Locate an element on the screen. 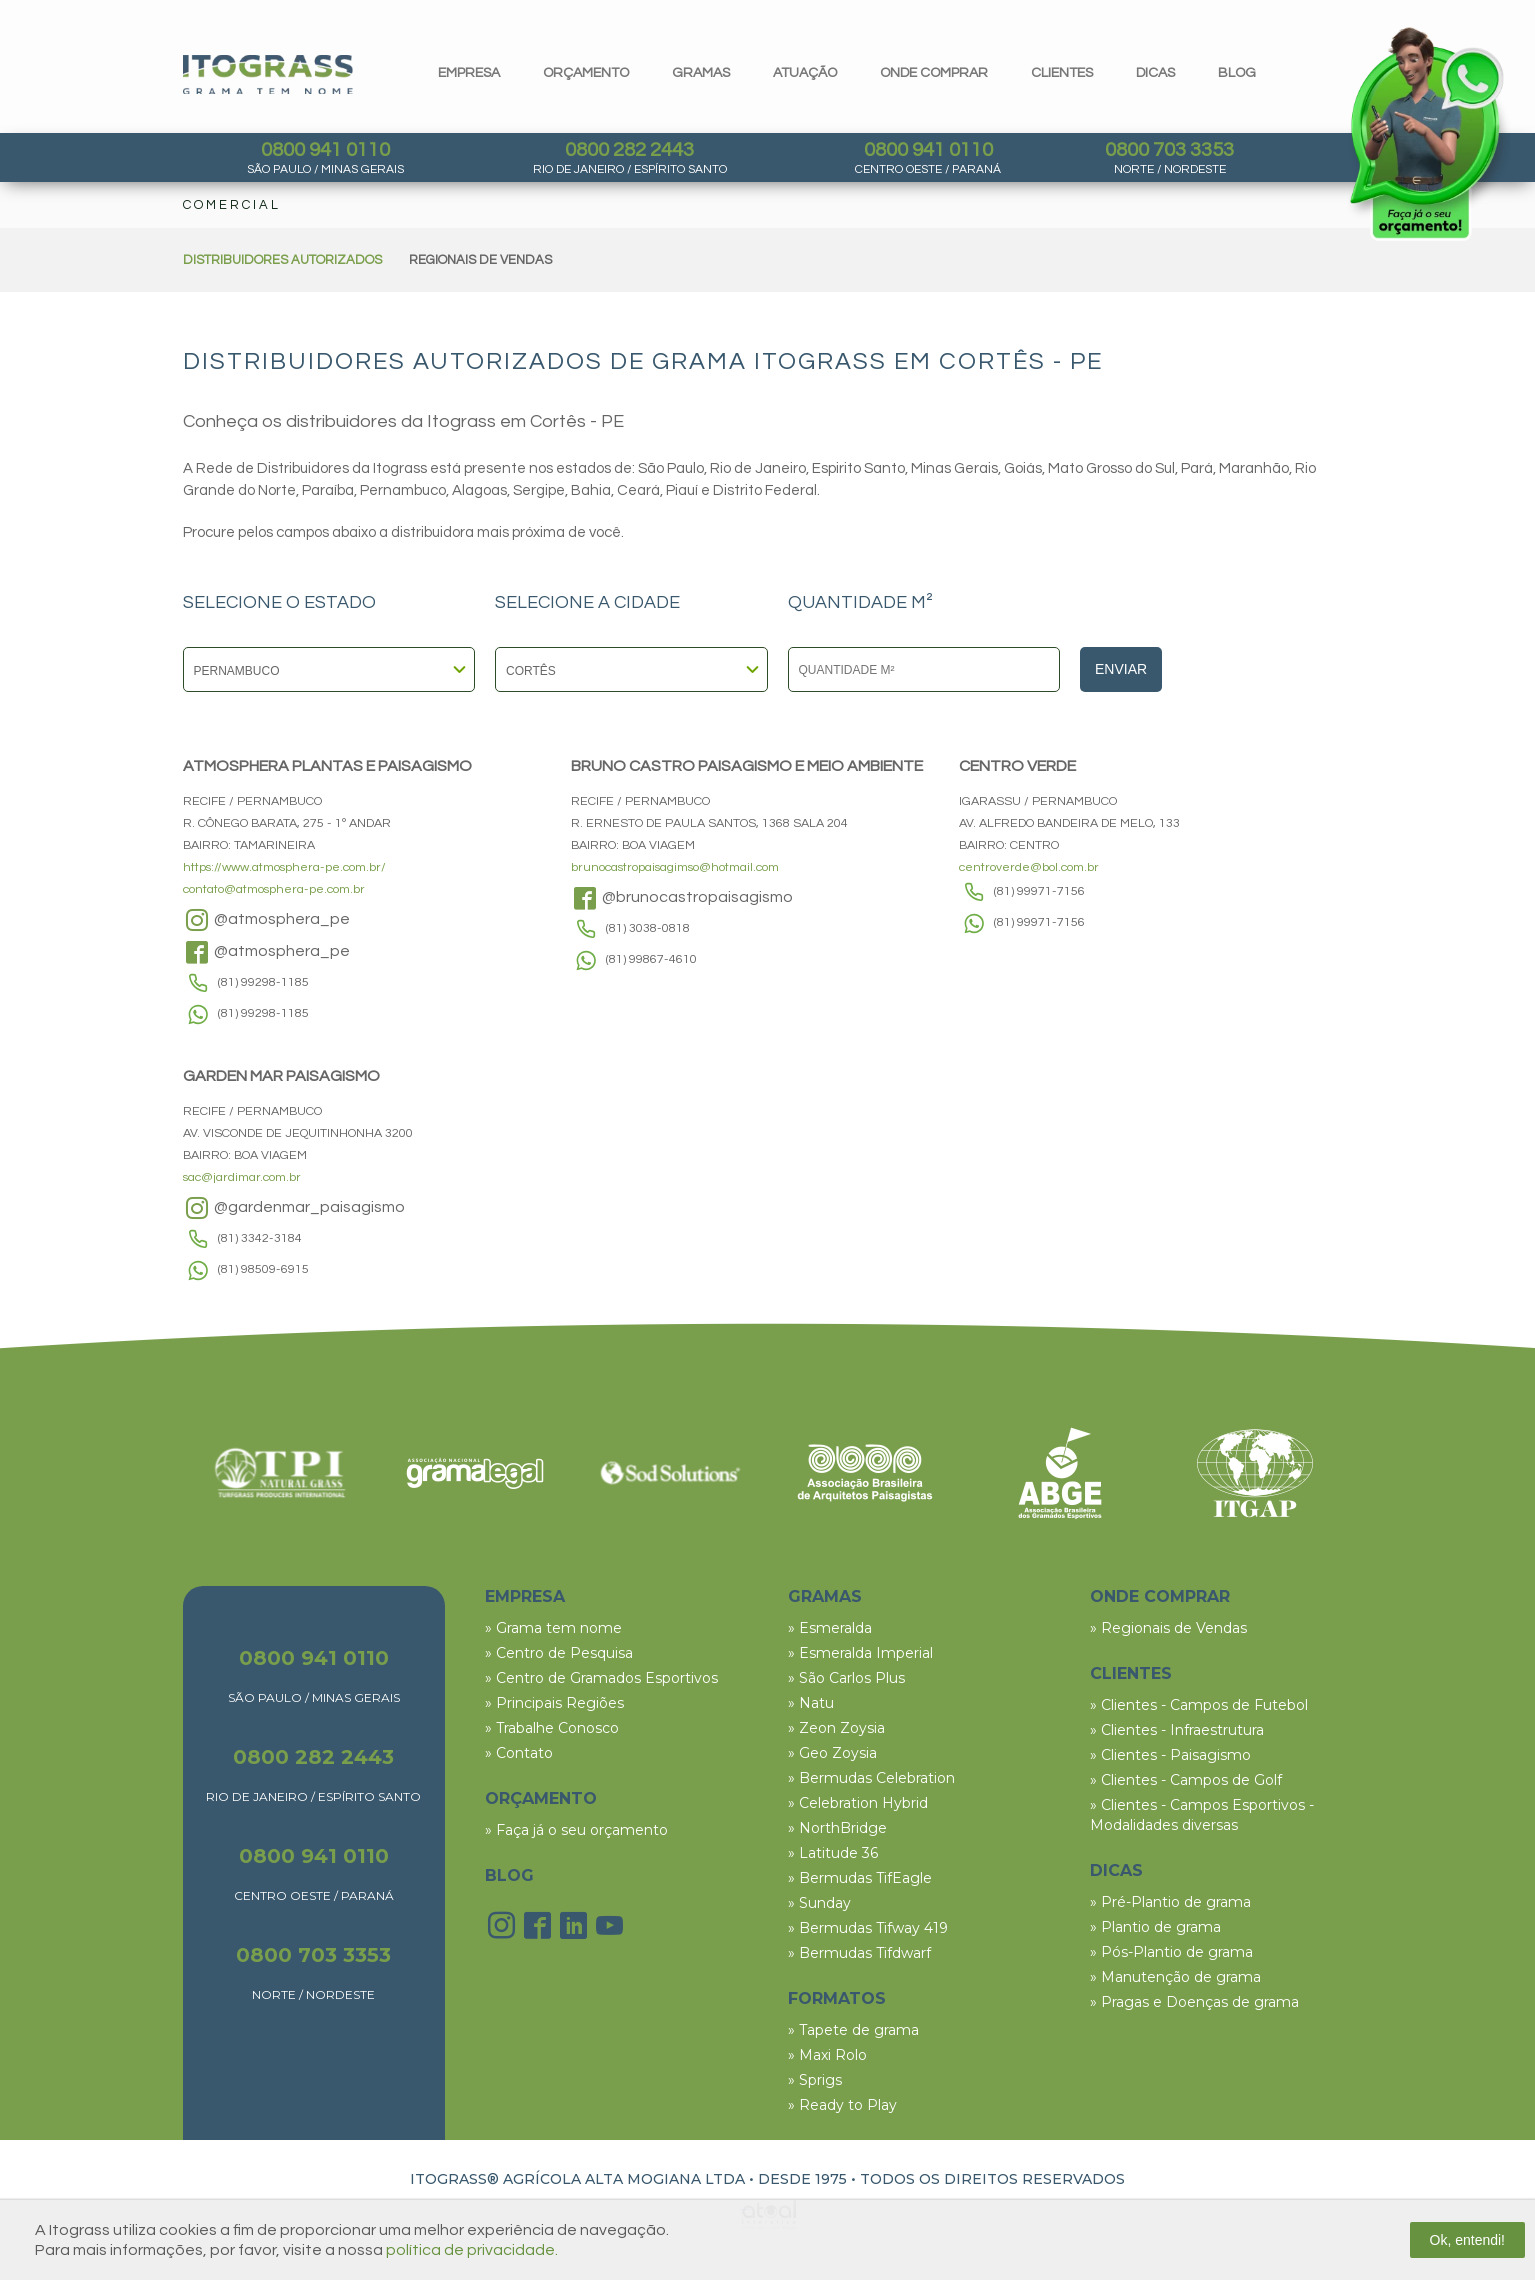  0800 941 0110 is located at coordinates (325, 150).